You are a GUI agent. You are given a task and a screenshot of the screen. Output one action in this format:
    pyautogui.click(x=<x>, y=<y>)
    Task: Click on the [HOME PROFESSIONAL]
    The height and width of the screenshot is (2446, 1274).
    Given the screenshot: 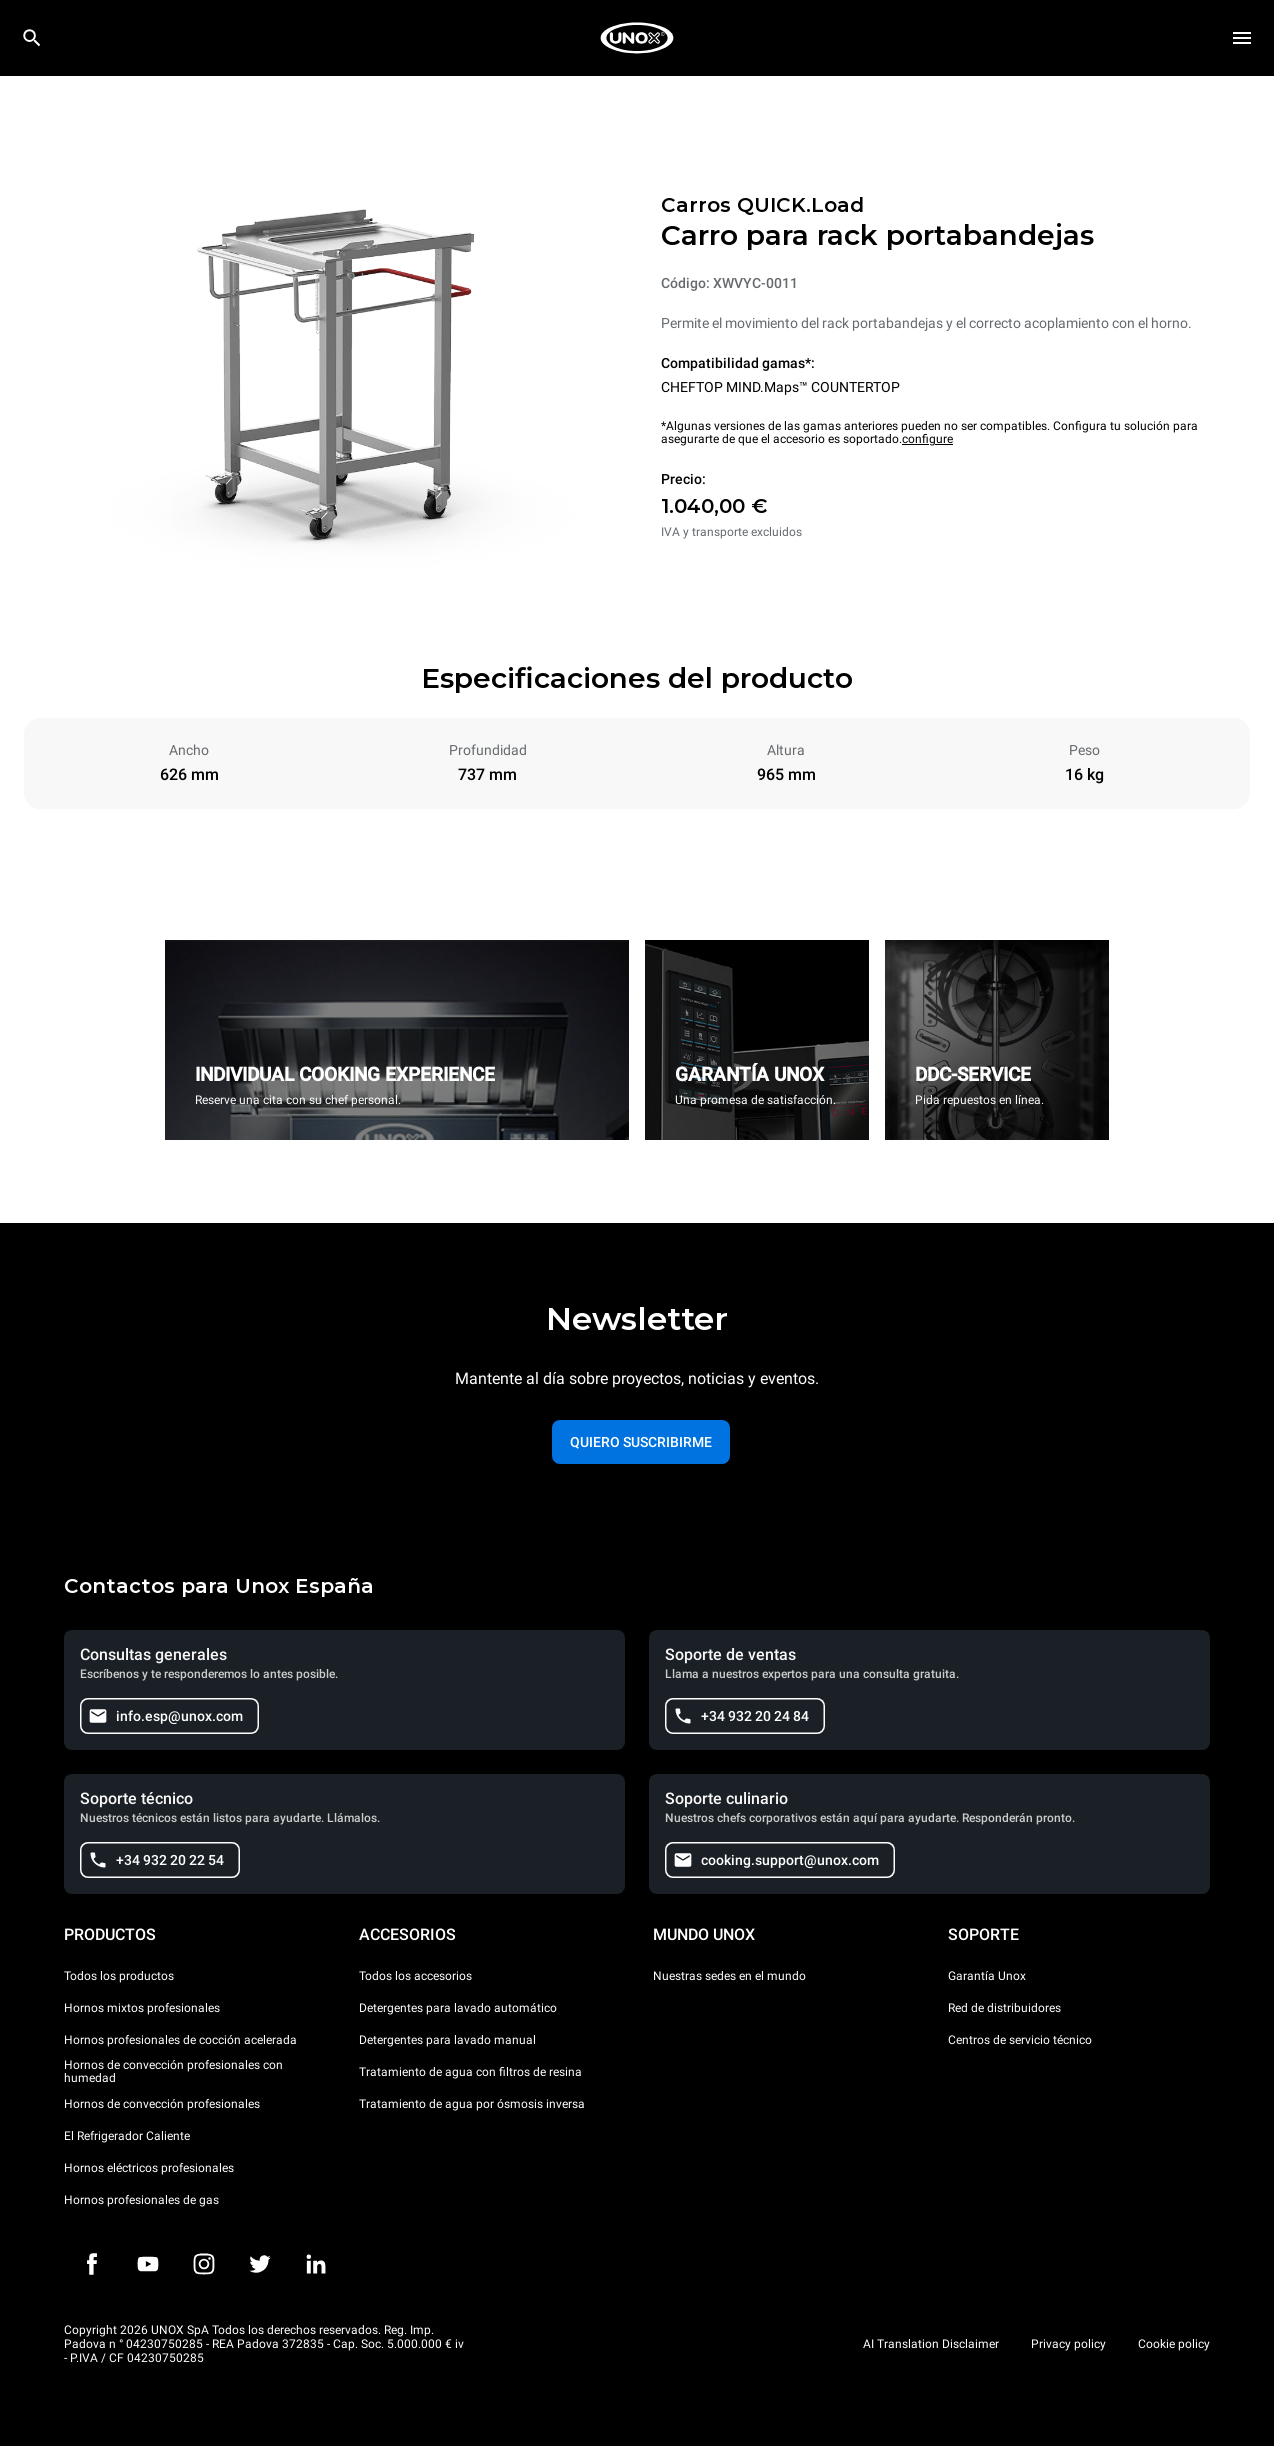 What is the action you would take?
    pyautogui.click(x=637, y=38)
    